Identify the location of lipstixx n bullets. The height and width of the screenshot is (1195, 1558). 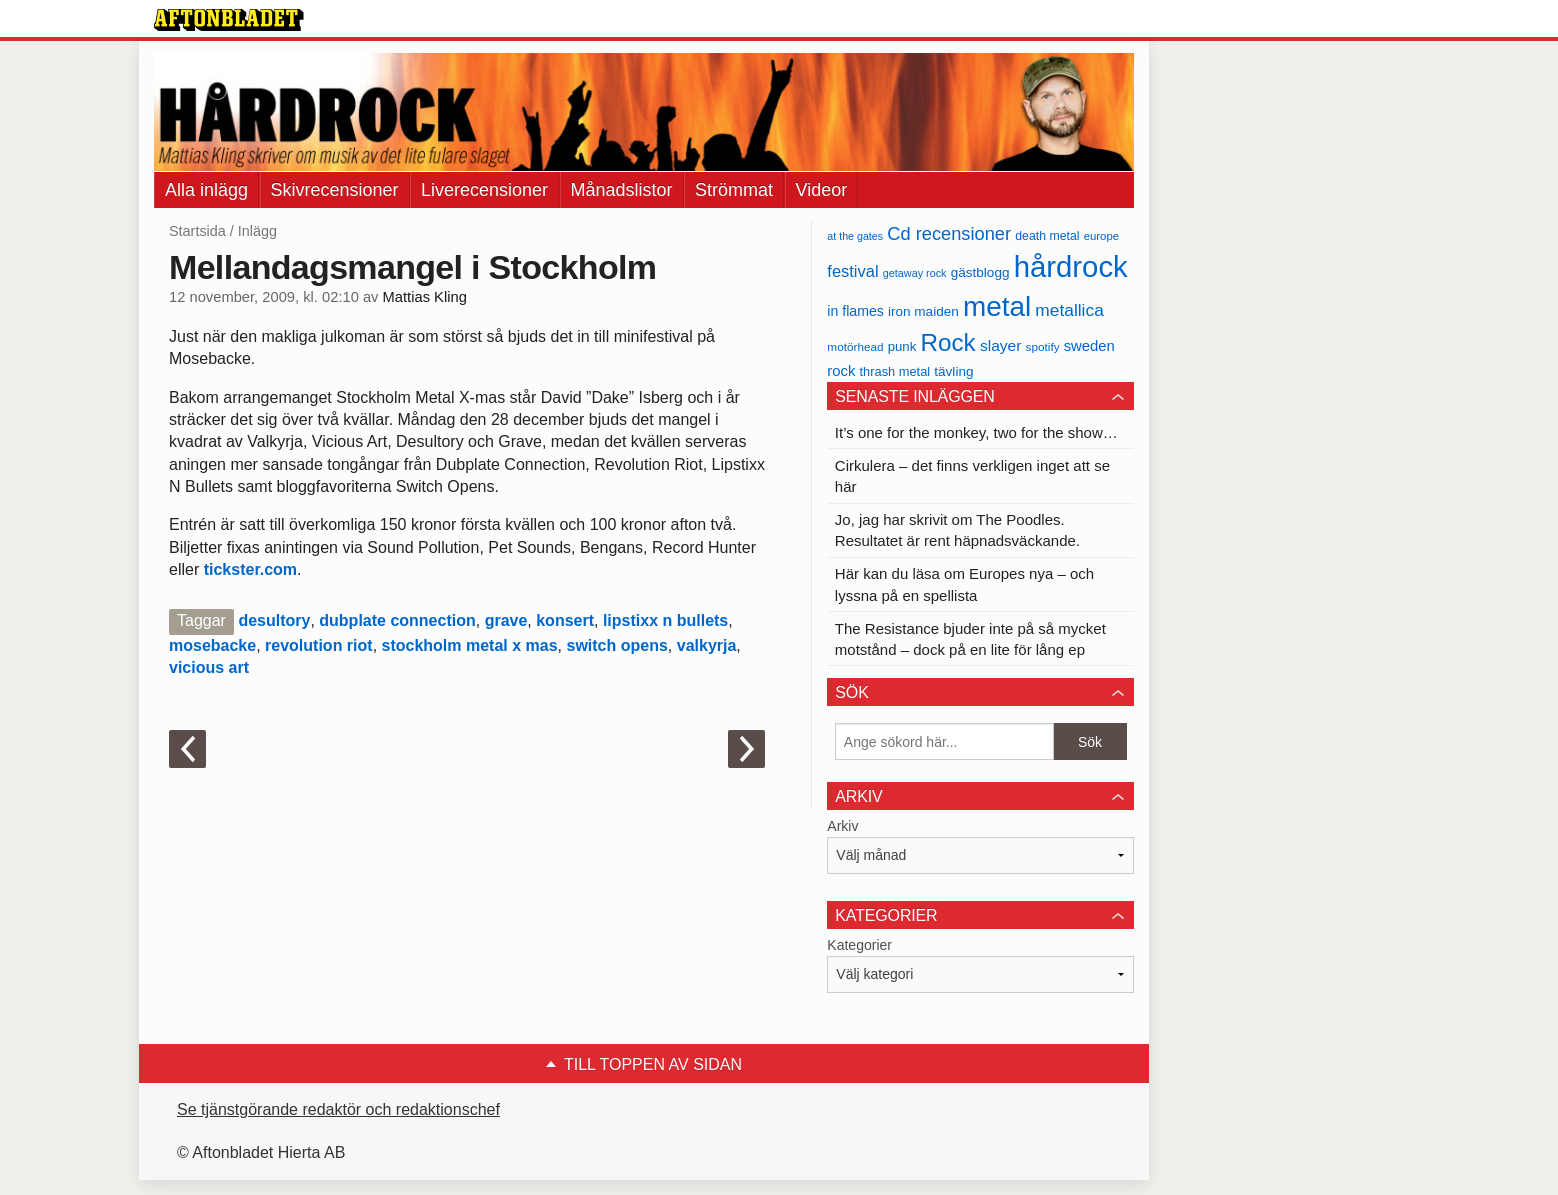
(665, 620).